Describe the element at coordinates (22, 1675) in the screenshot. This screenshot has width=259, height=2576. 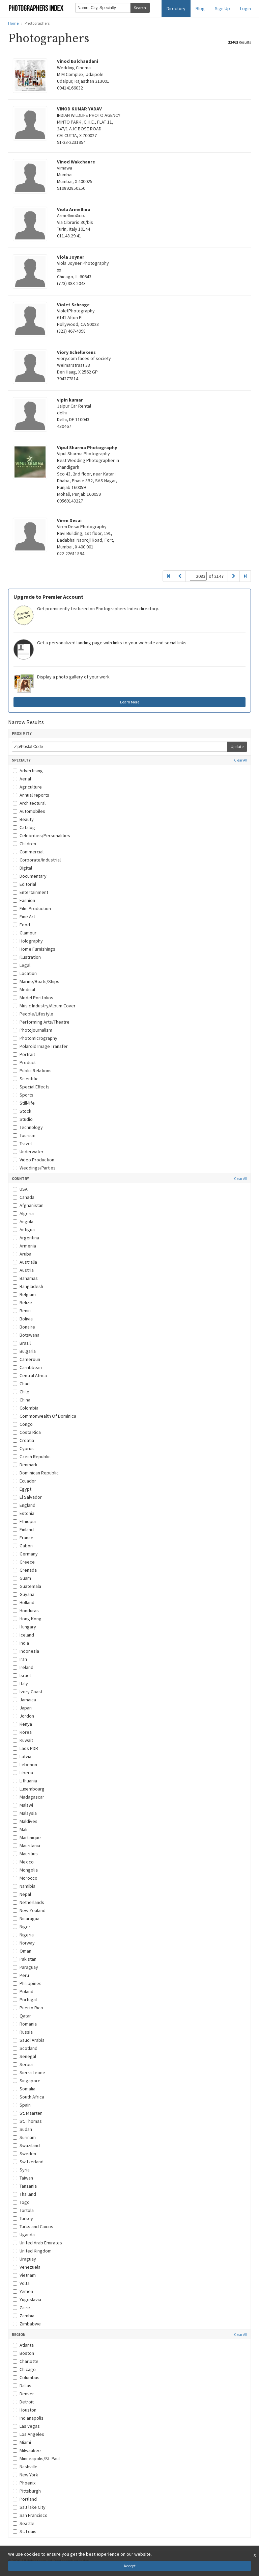
I see `Israel` at that location.